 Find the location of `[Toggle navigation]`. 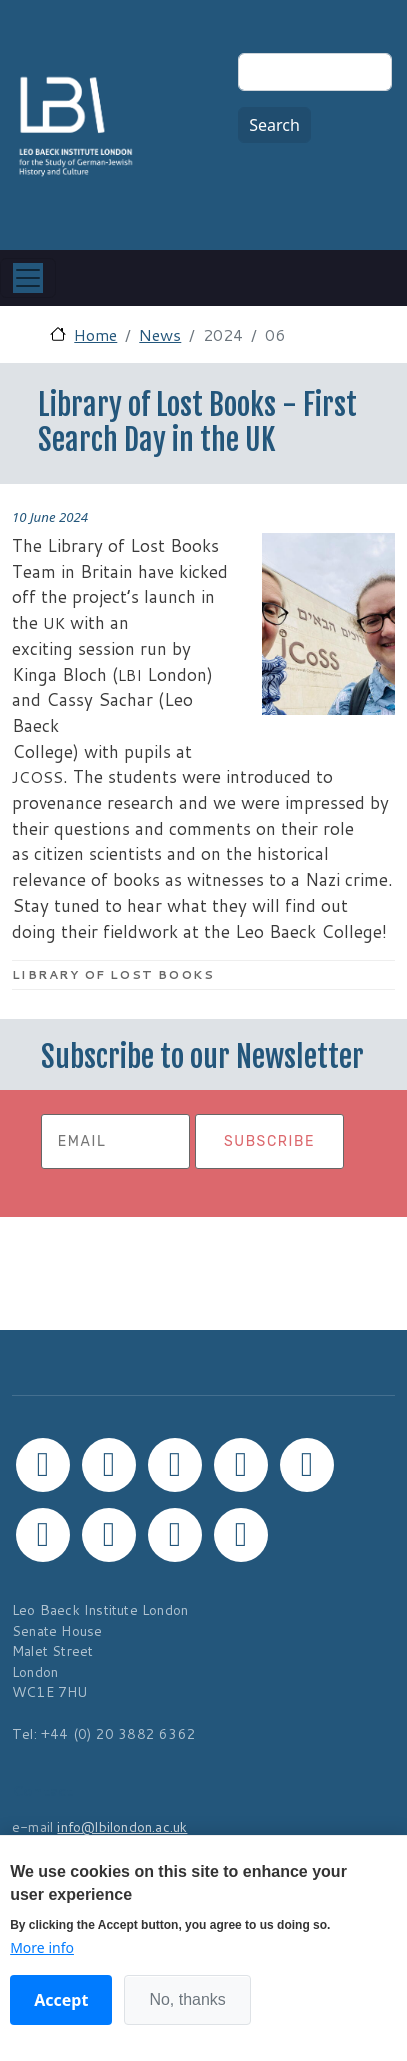

[Toggle navigation] is located at coordinates (28, 278).